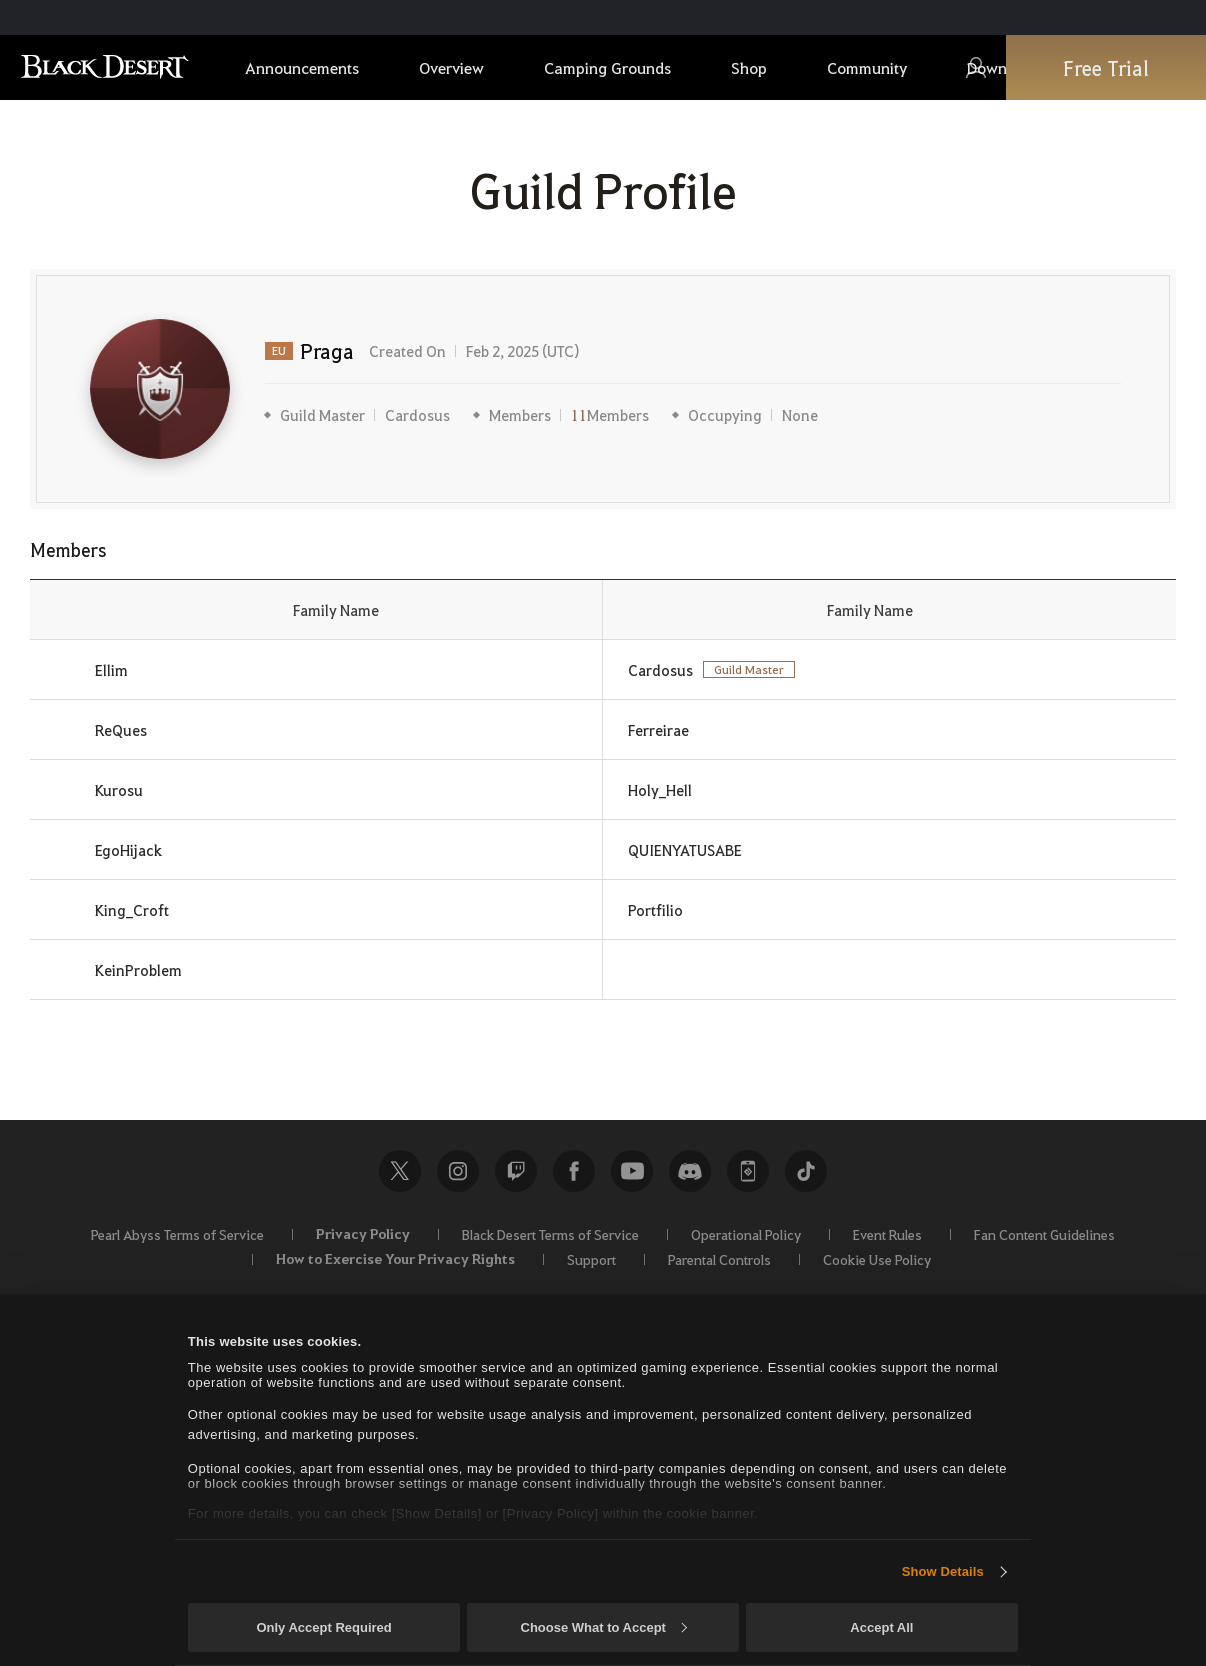 The height and width of the screenshot is (1666, 1206). I want to click on Cardosus, so click(417, 415).